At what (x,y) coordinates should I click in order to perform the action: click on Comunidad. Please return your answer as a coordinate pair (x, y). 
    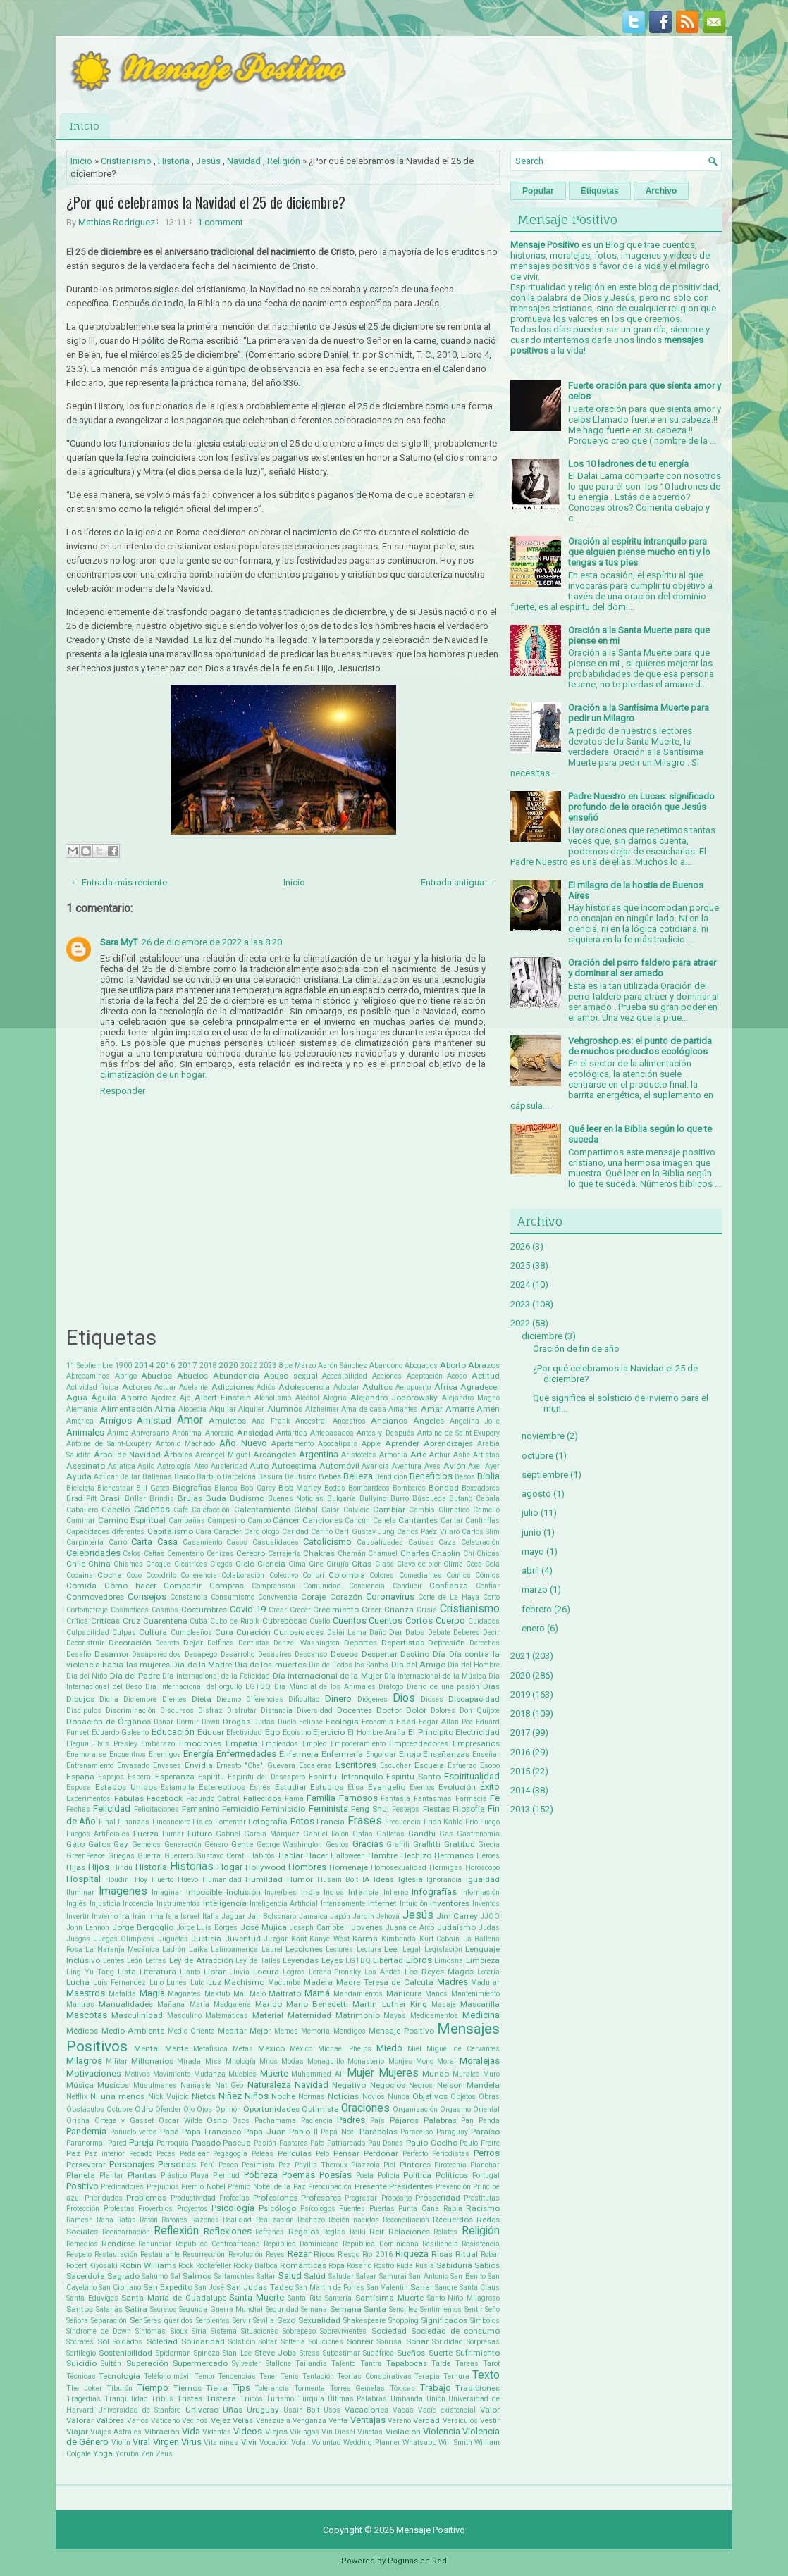
    Looking at the image, I should click on (322, 1586).